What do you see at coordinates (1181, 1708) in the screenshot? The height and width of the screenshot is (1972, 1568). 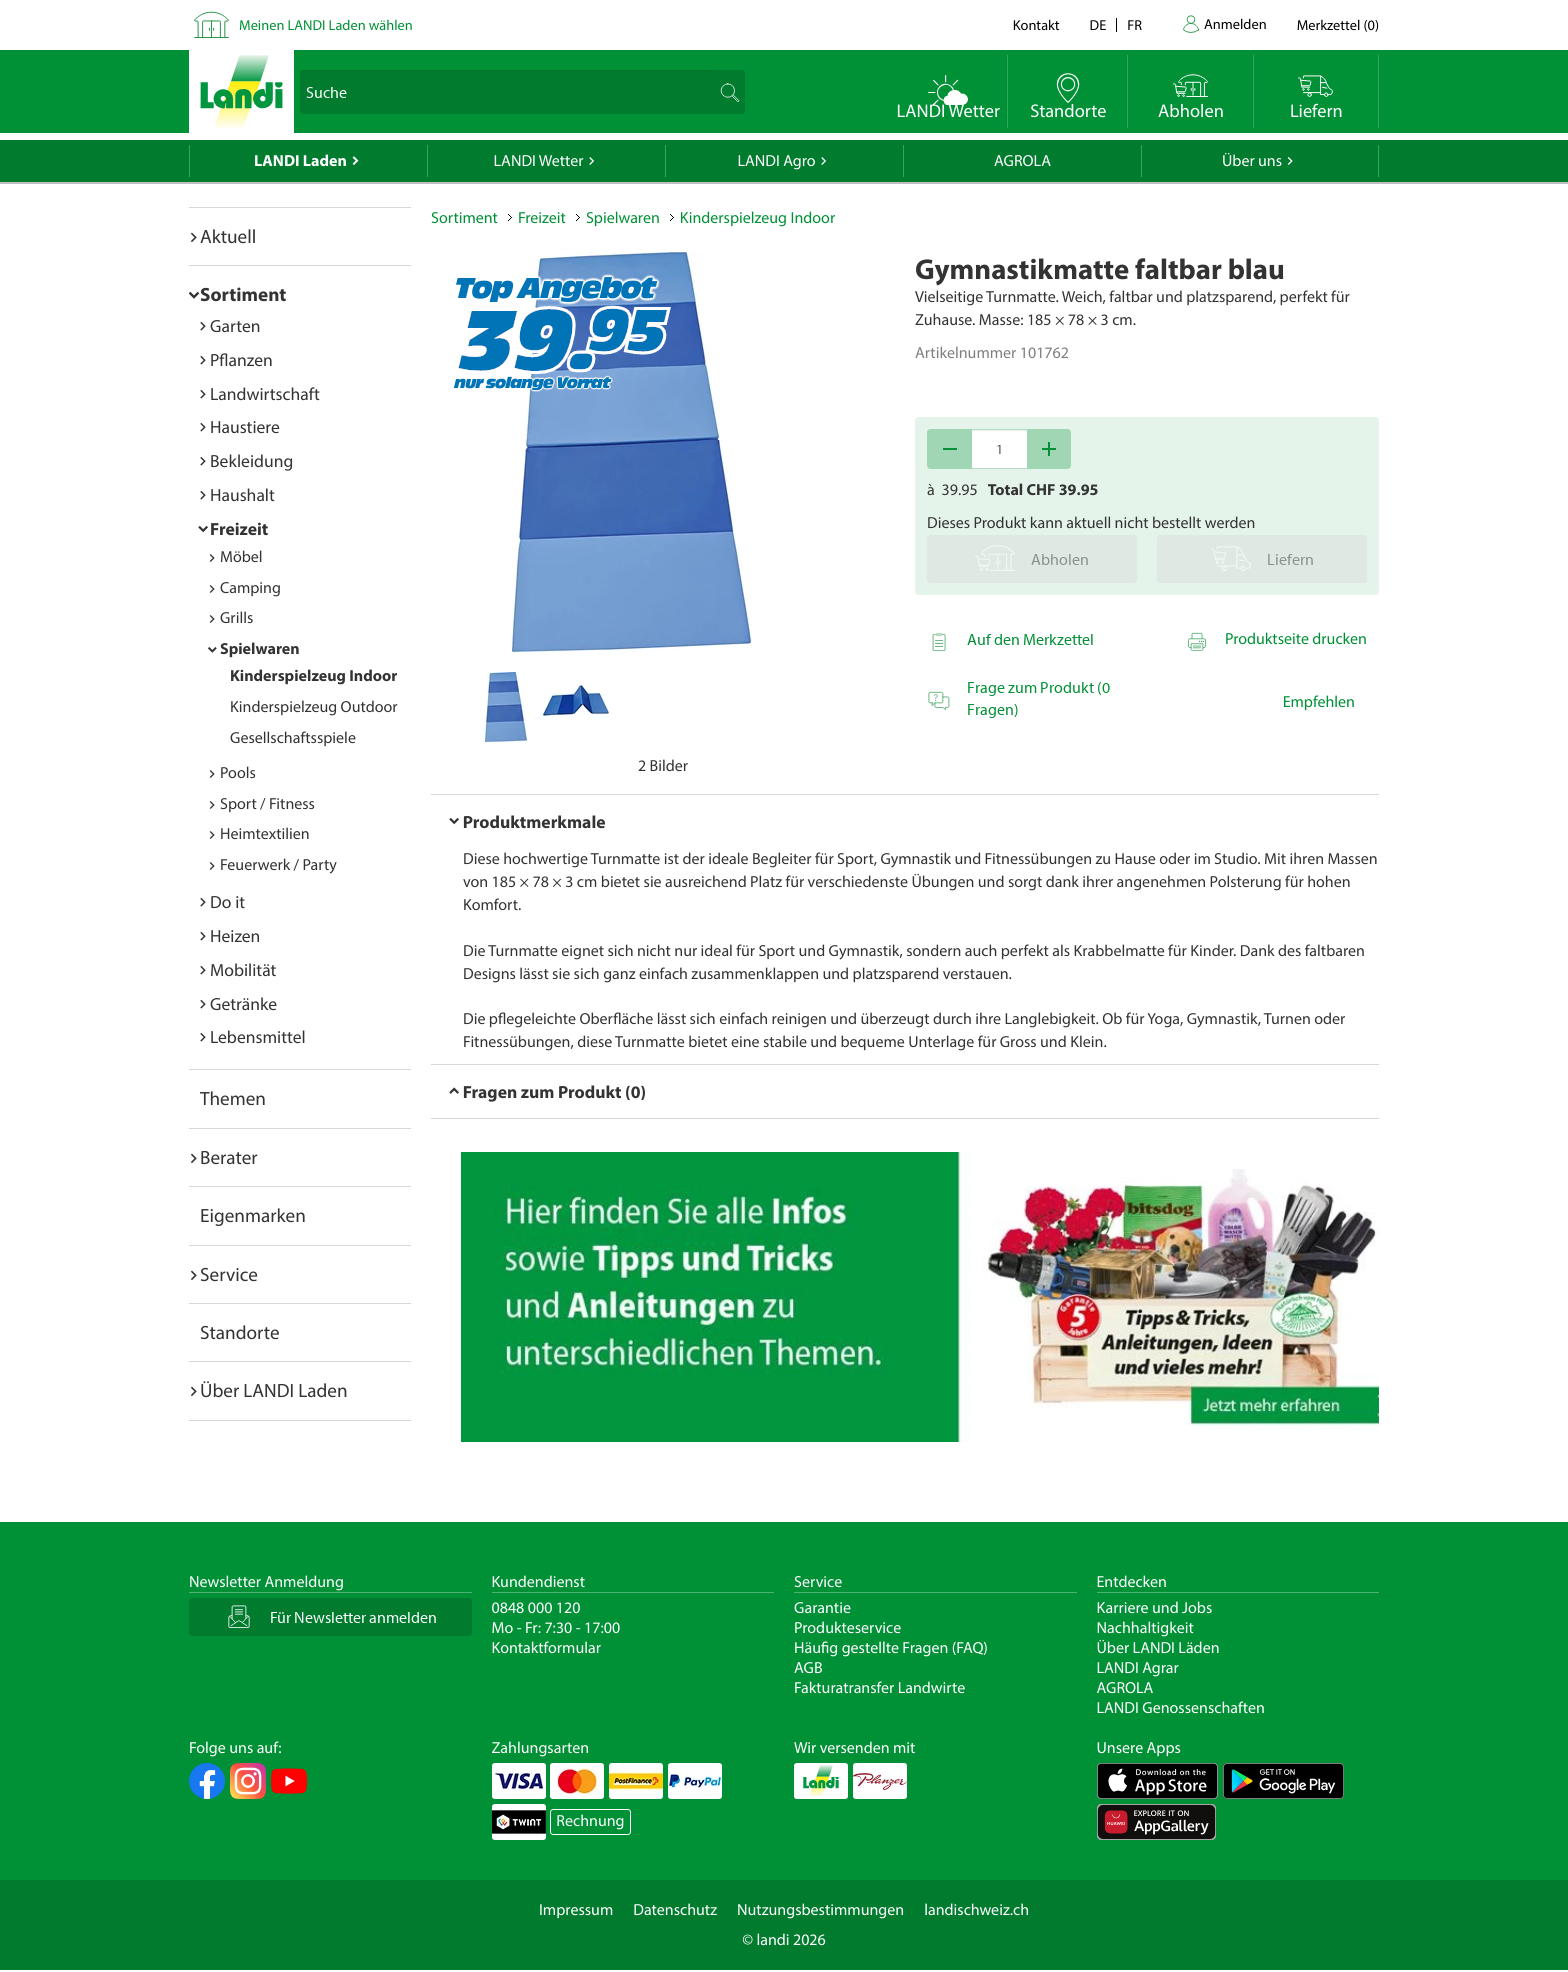 I see `LANDI Genossenschaften` at bounding box center [1181, 1708].